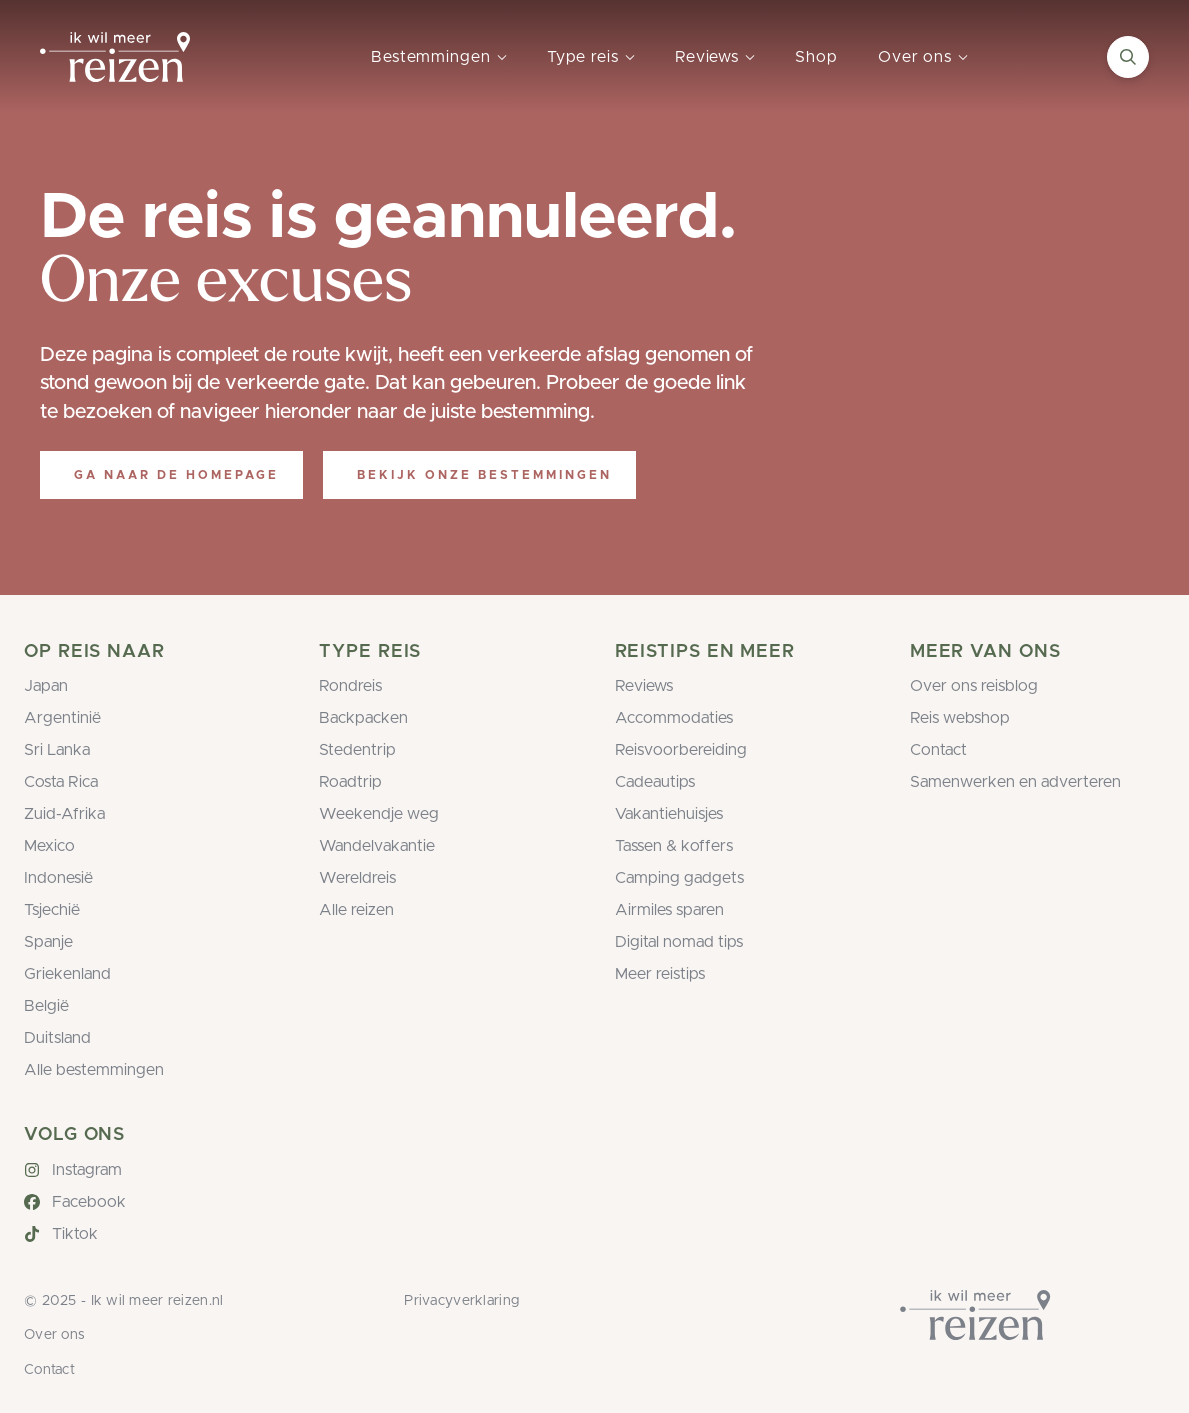  What do you see at coordinates (681, 750) in the screenshot?
I see `Reisvoorbereiding` at bounding box center [681, 750].